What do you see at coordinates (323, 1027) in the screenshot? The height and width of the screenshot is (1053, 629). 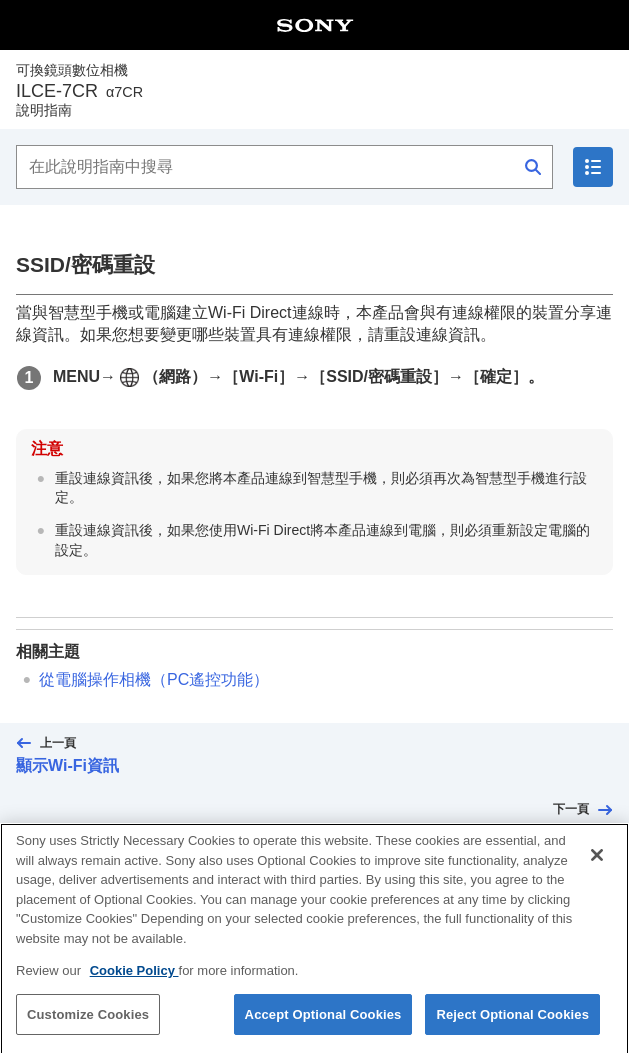 I see `Accept Optional Cookies` at bounding box center [323, 1027].